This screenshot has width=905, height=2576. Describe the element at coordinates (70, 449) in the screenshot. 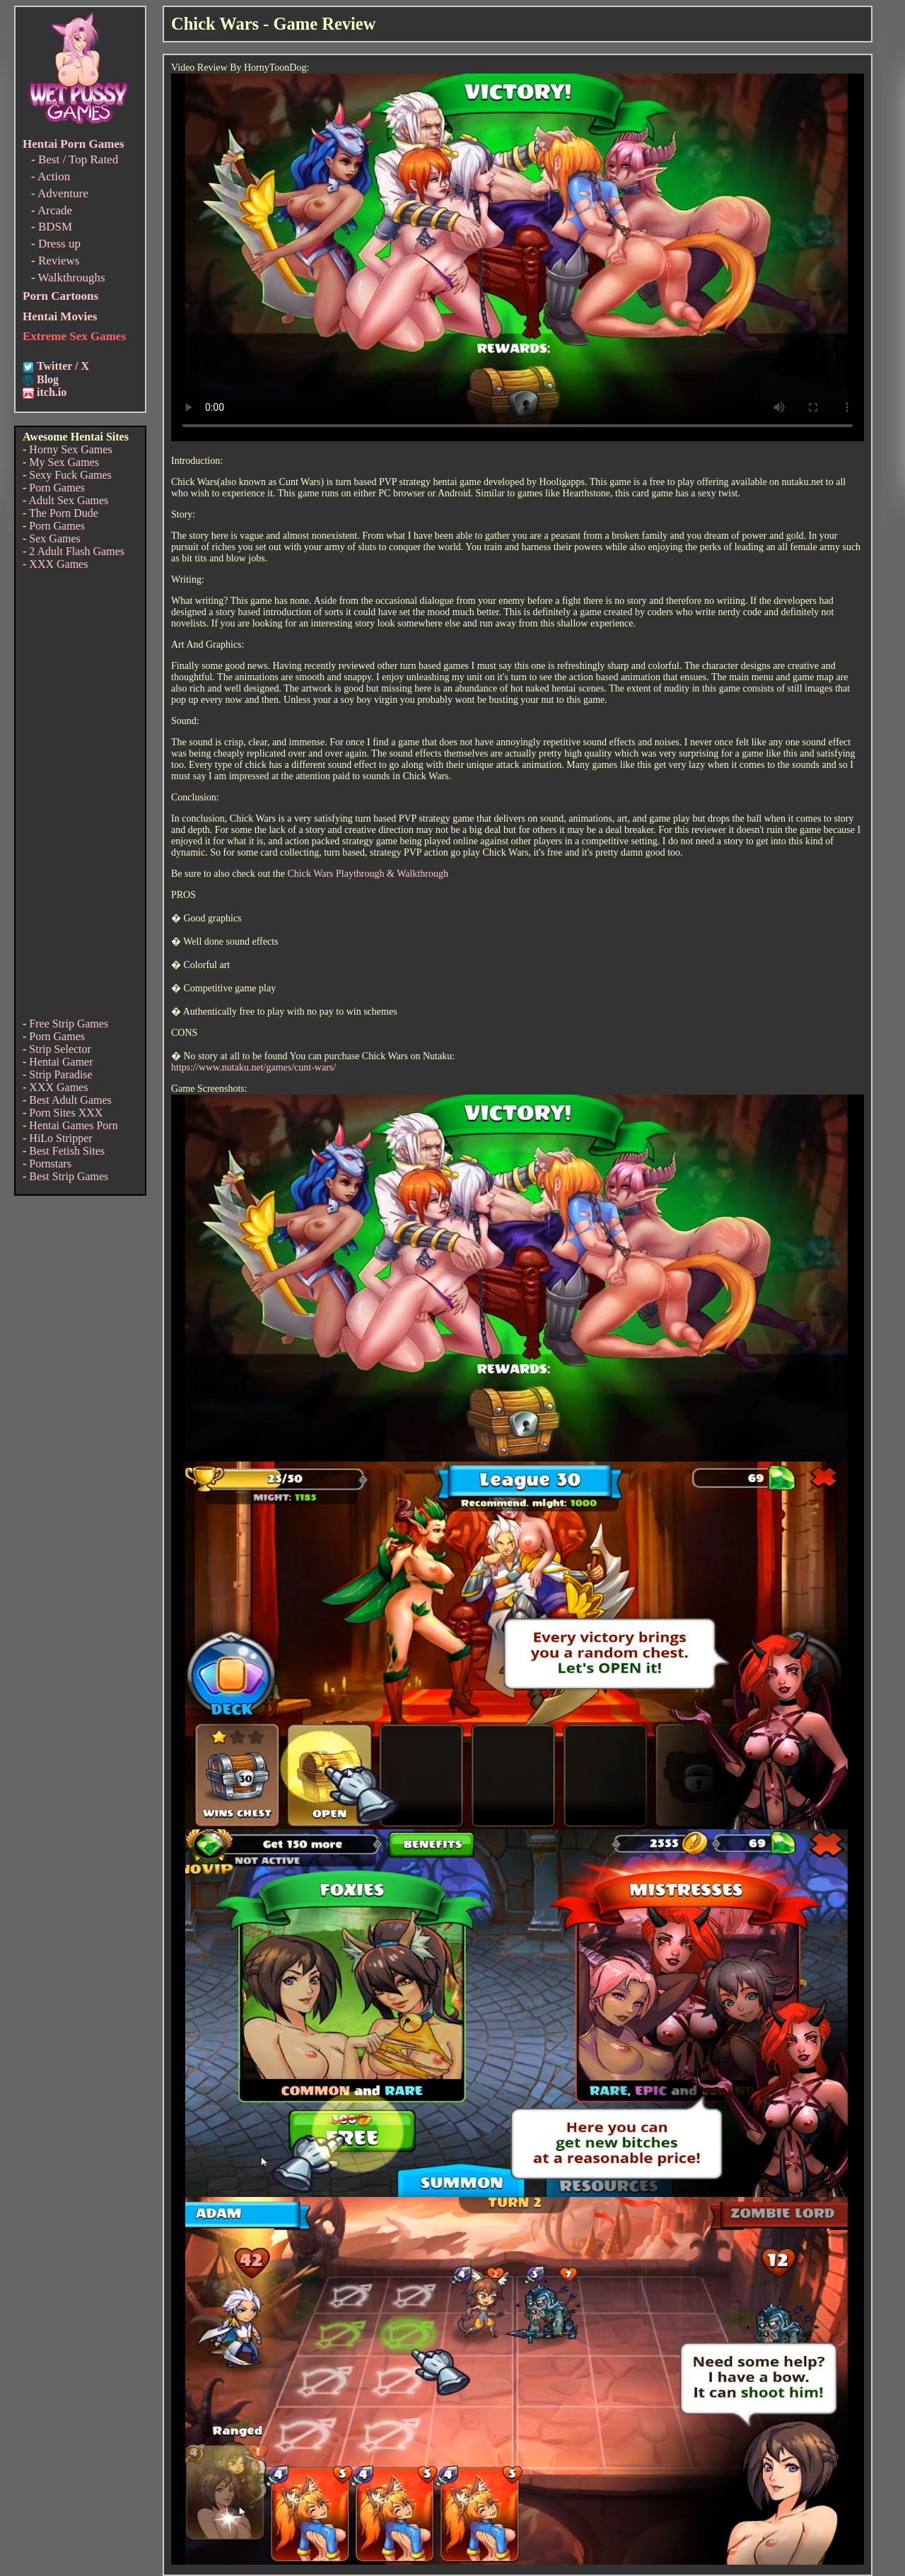

I see `Horny Sex Games` at that location.